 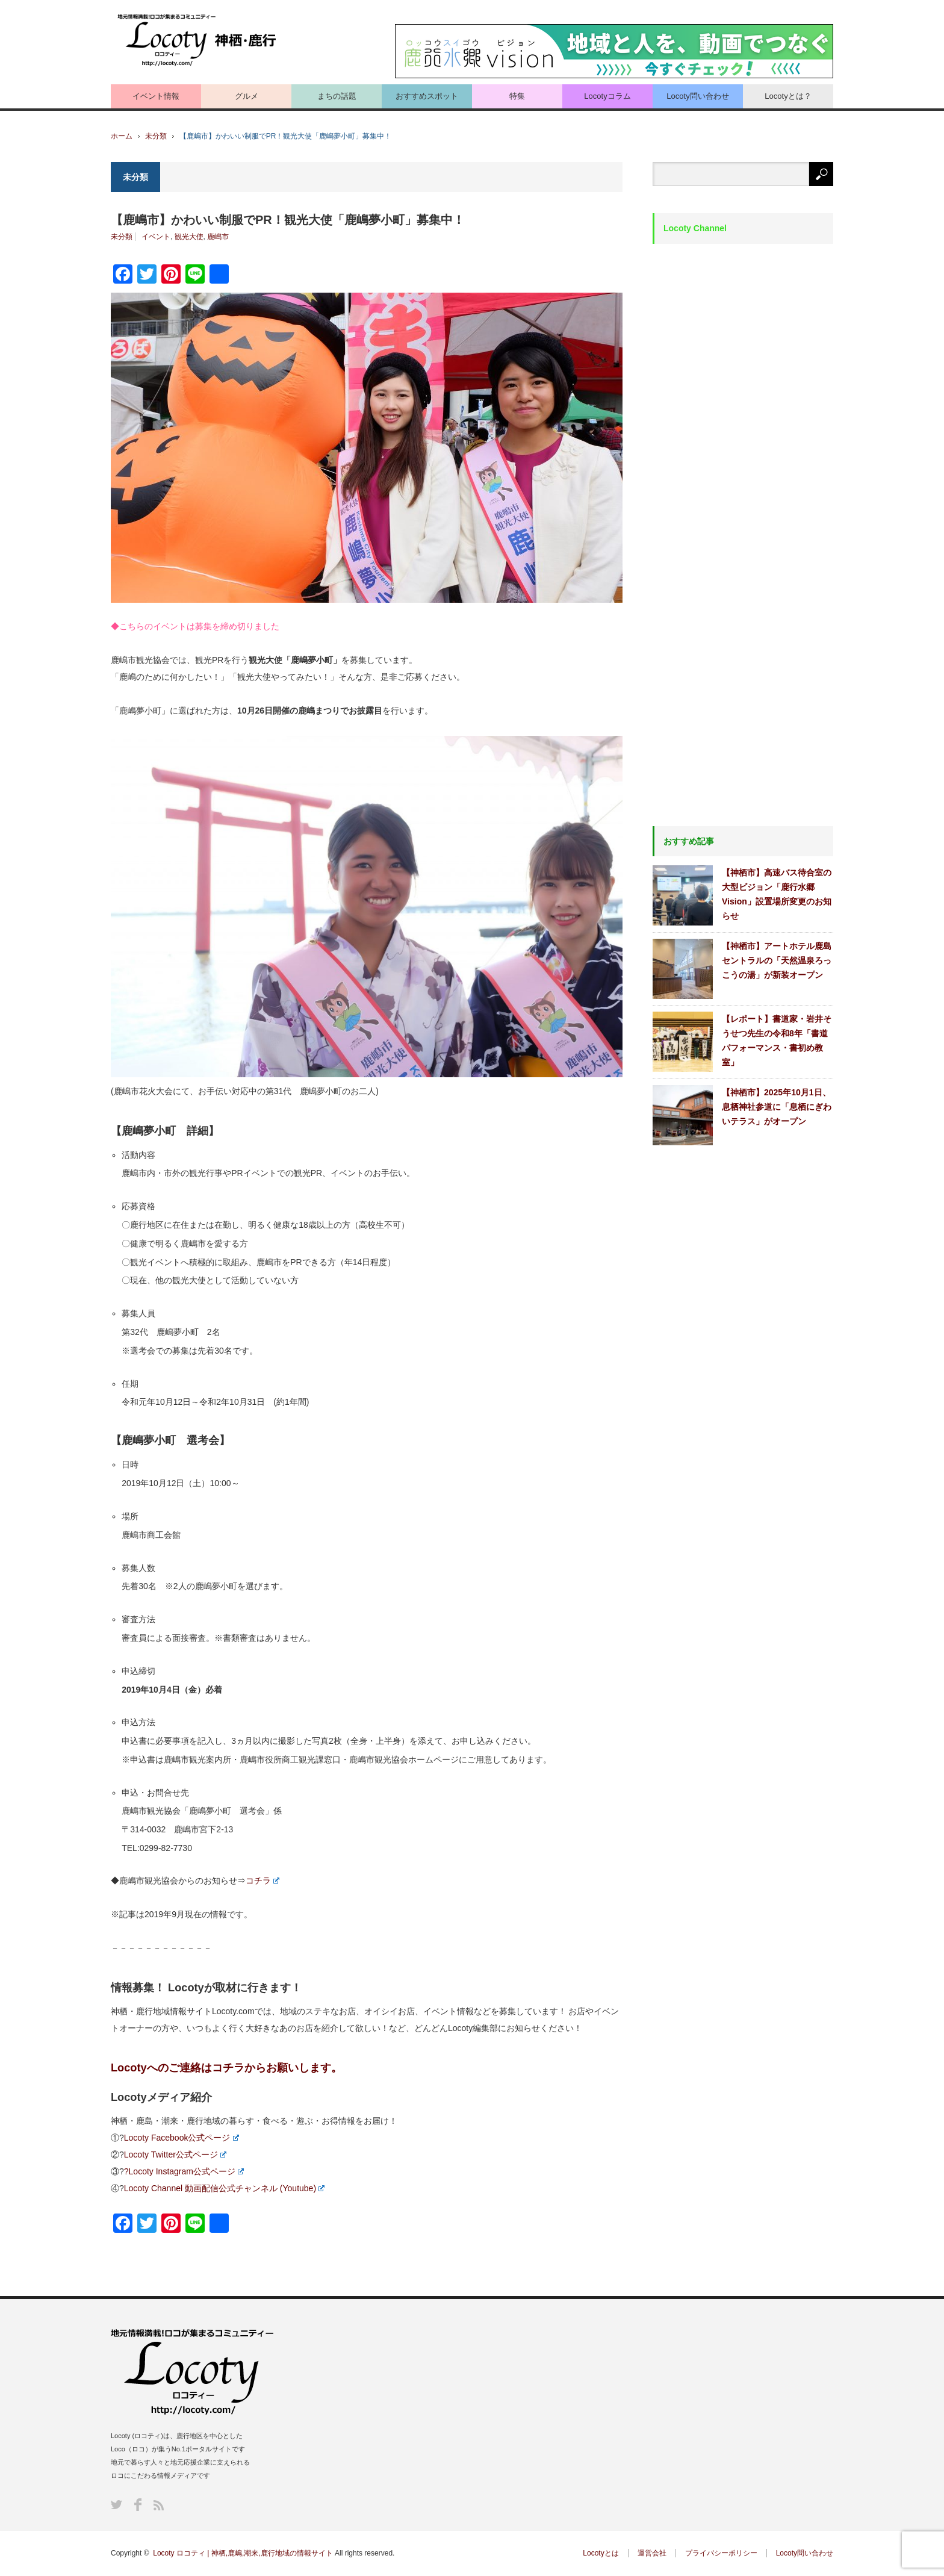 I want to click on Locoty問い合わせ, so click(x=697, y=96).